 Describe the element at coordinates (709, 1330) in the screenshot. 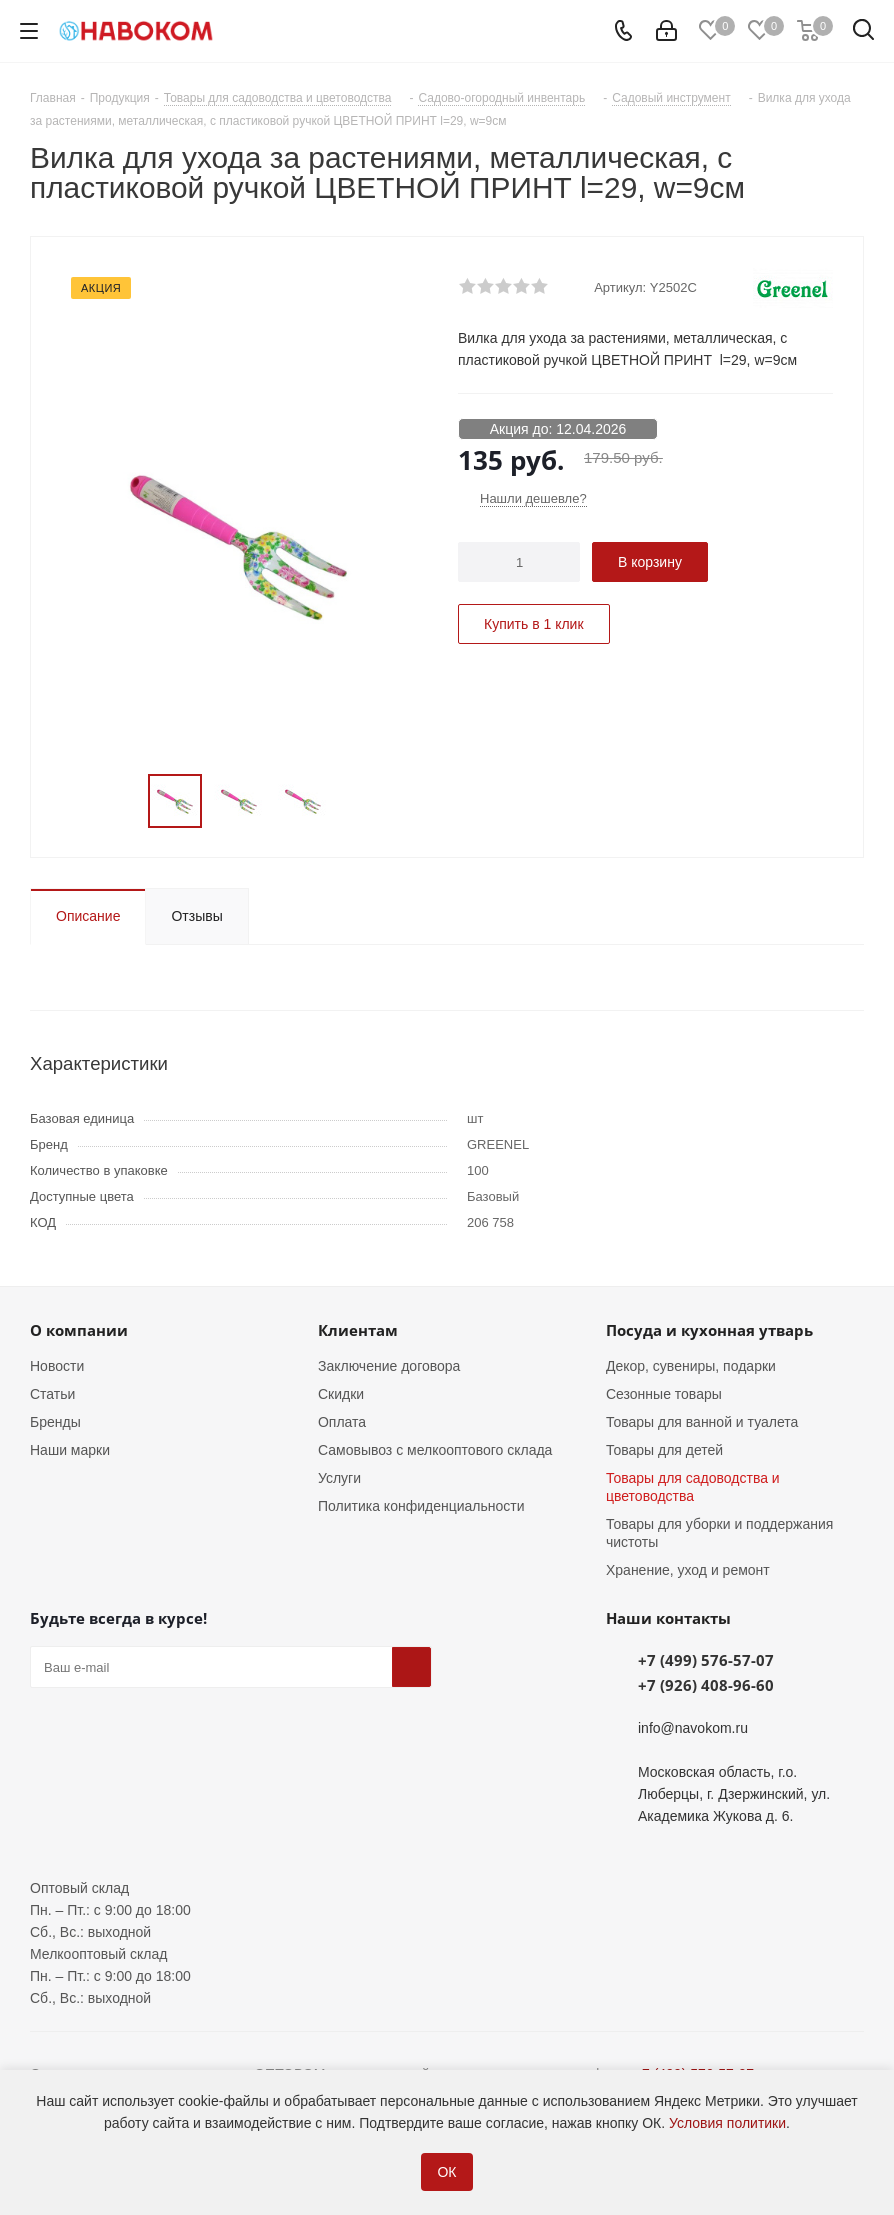

I see `Посуда и кухонная утварь` at that location.